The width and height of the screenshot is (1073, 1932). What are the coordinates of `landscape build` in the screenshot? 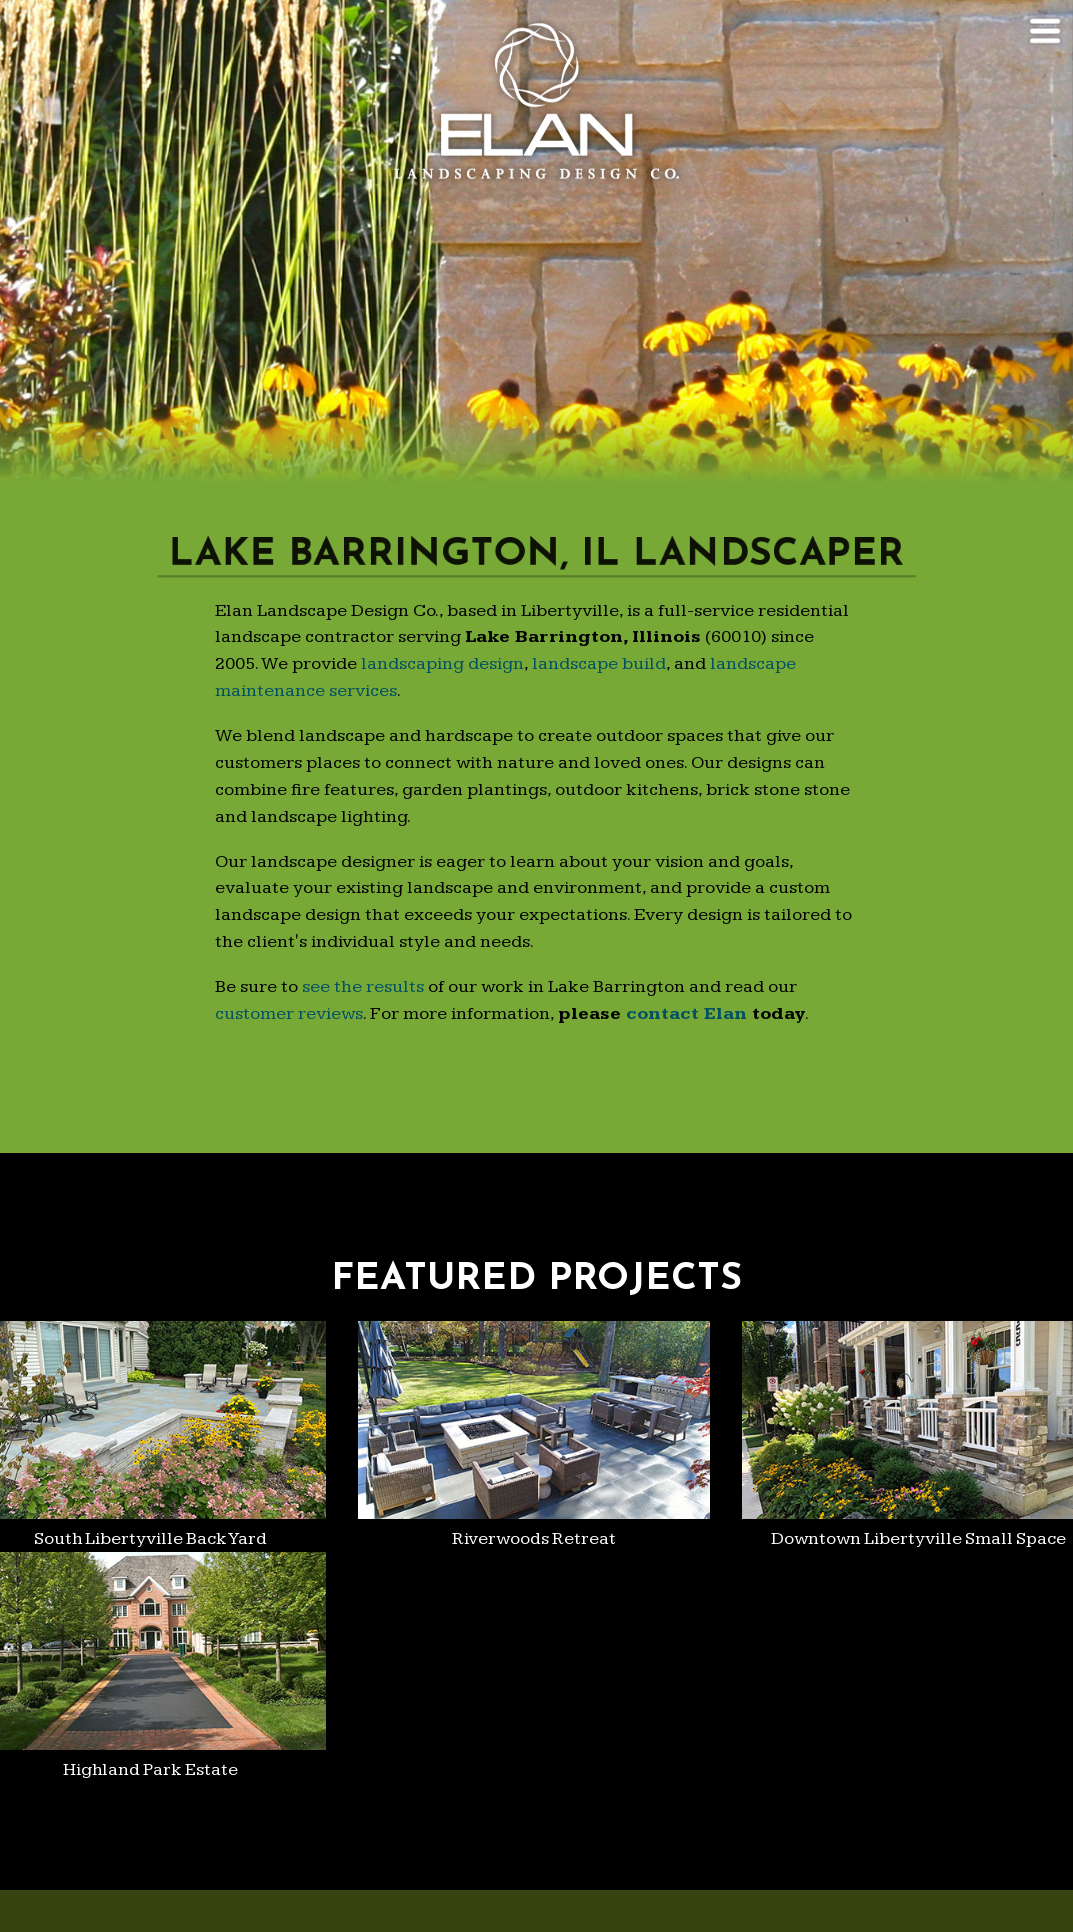 It's located at (599, 663).